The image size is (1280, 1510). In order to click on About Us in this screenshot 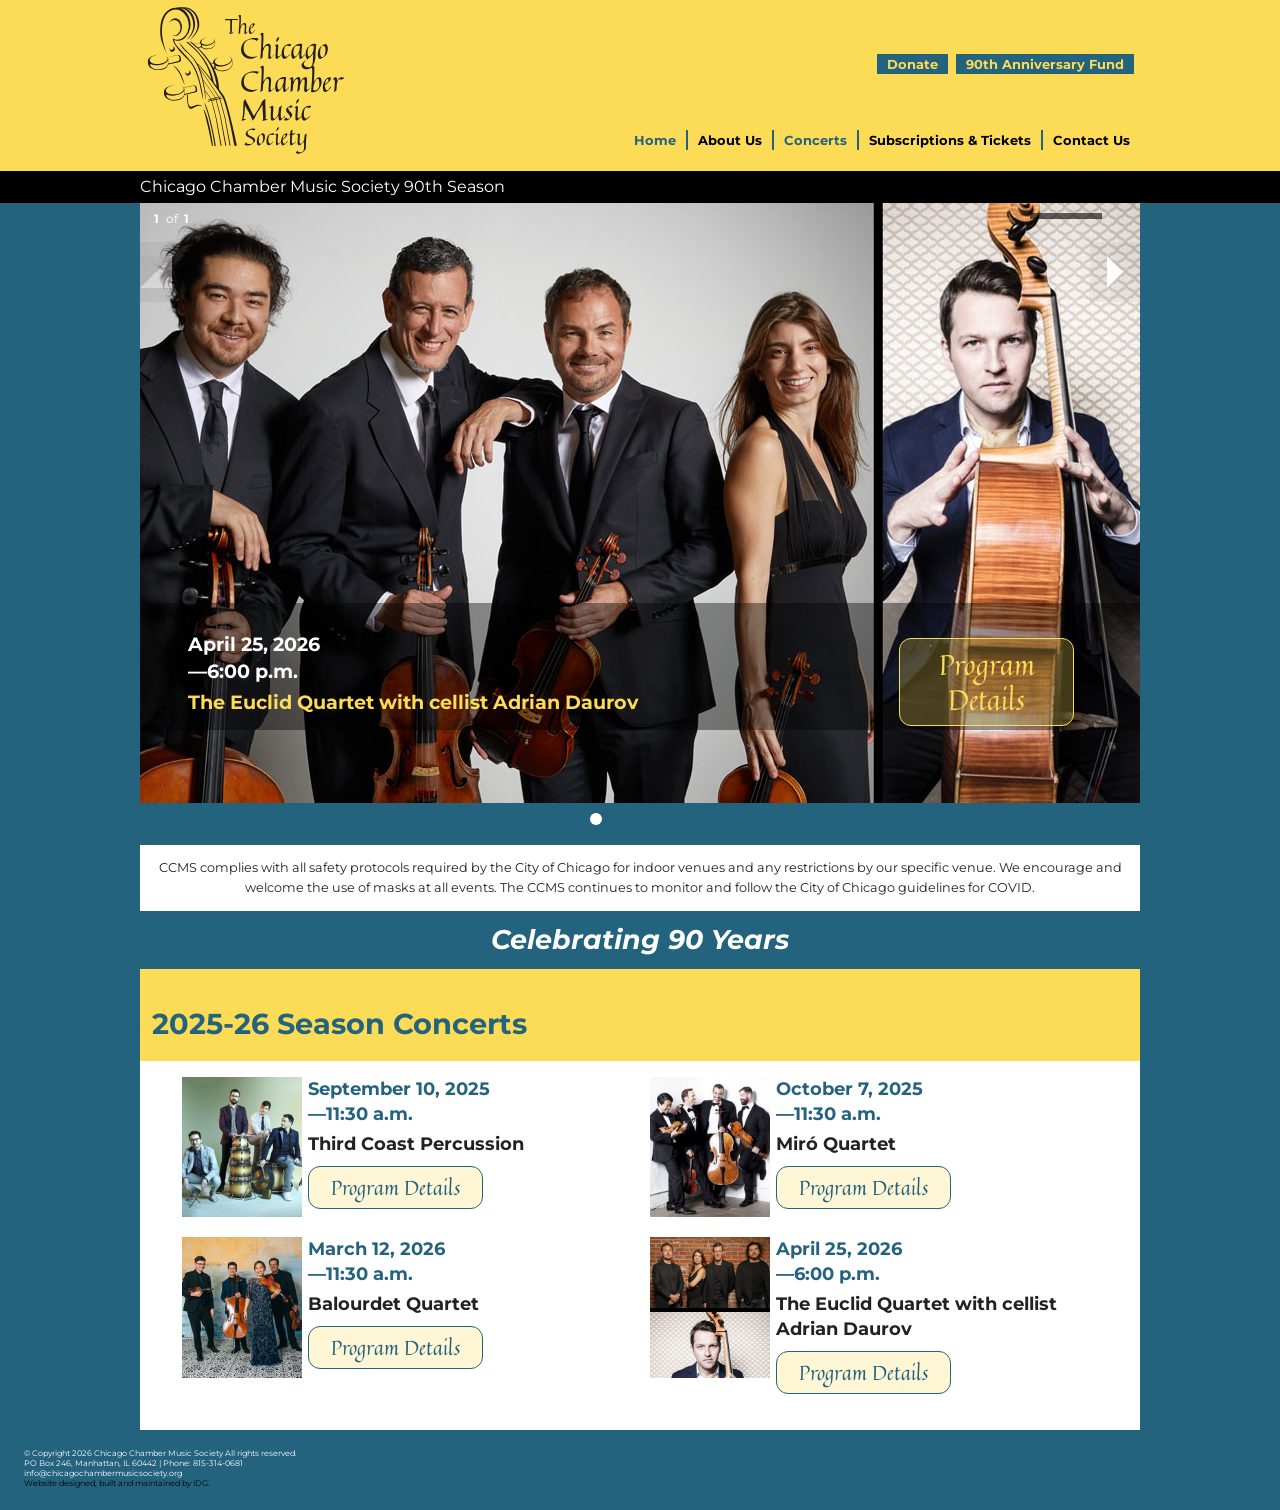, I will do `click(730, 140)`.